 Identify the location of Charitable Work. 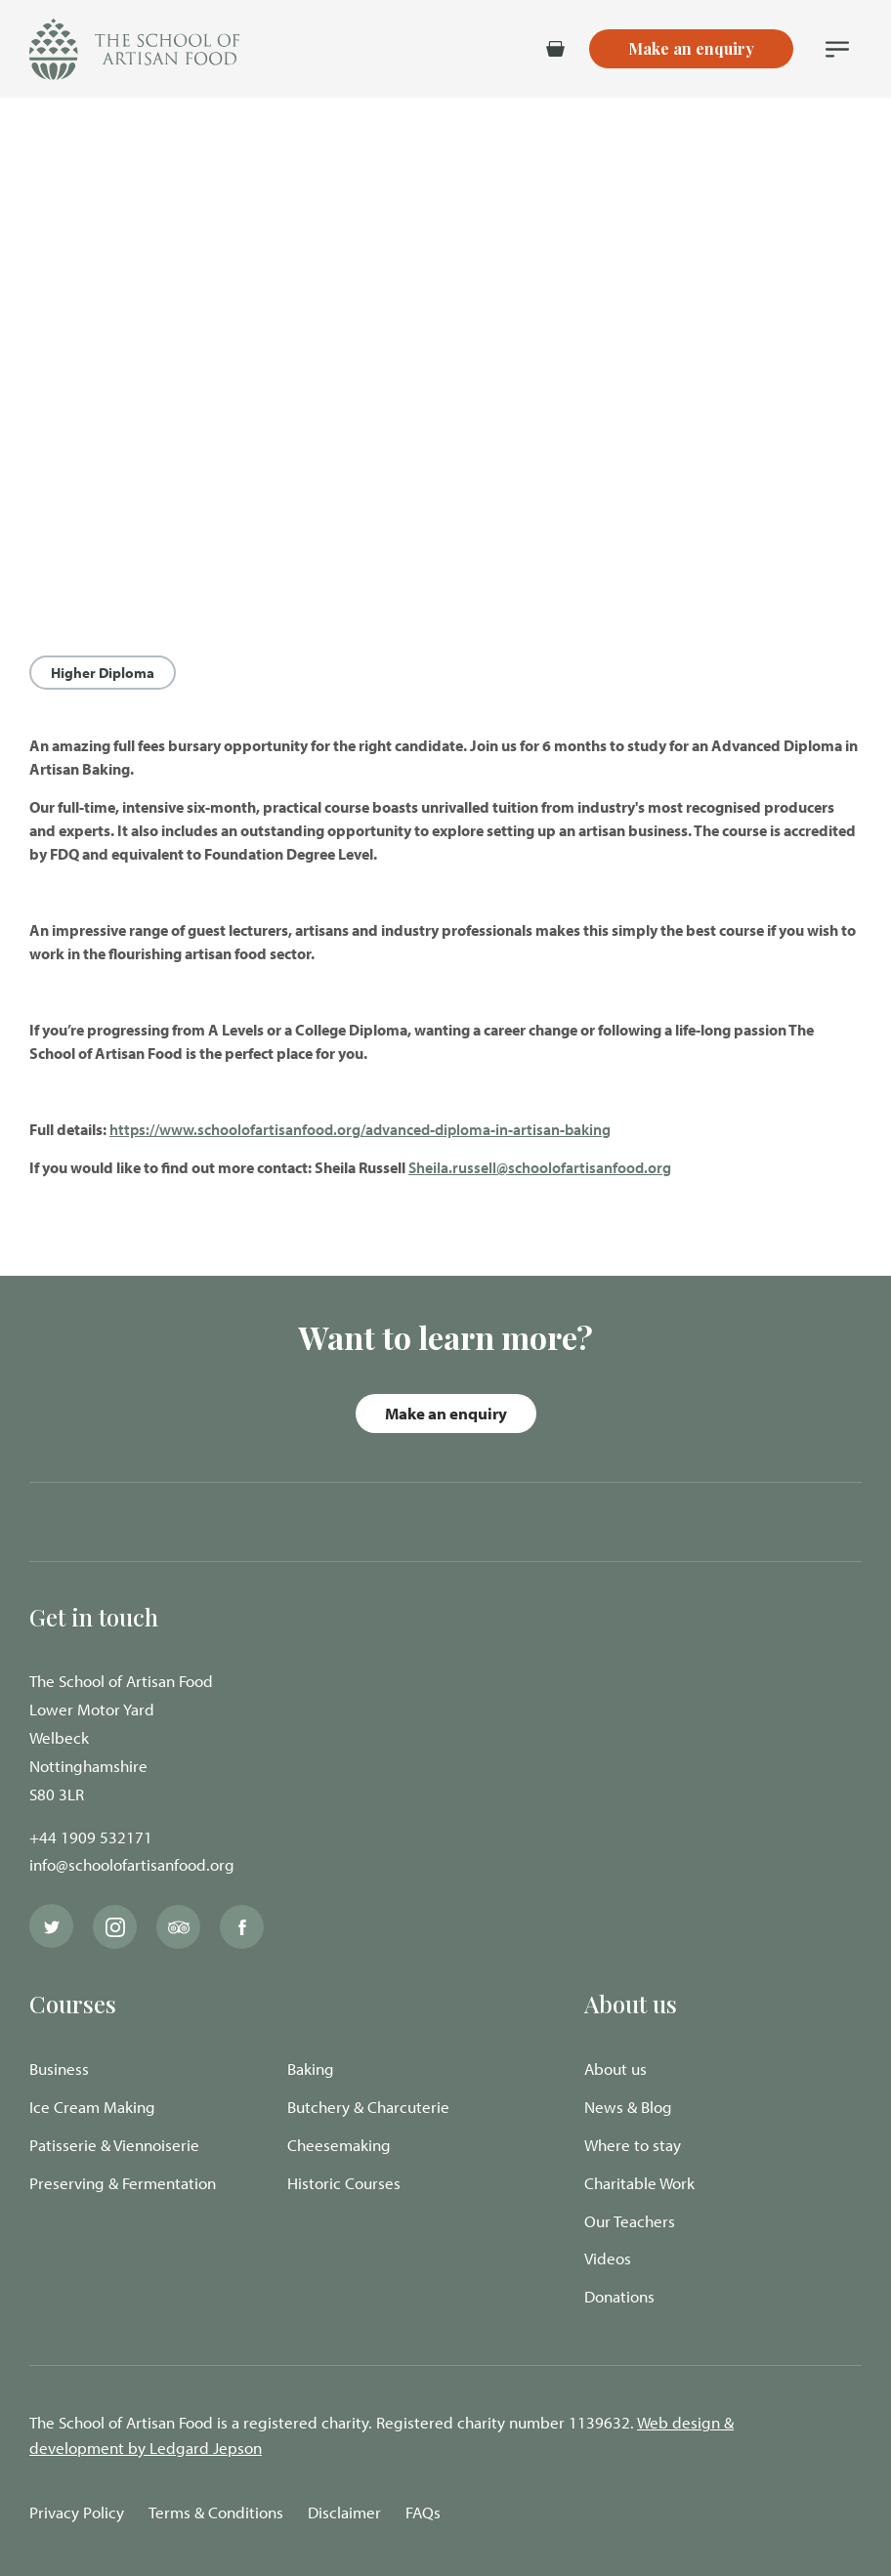
(639, 2183).